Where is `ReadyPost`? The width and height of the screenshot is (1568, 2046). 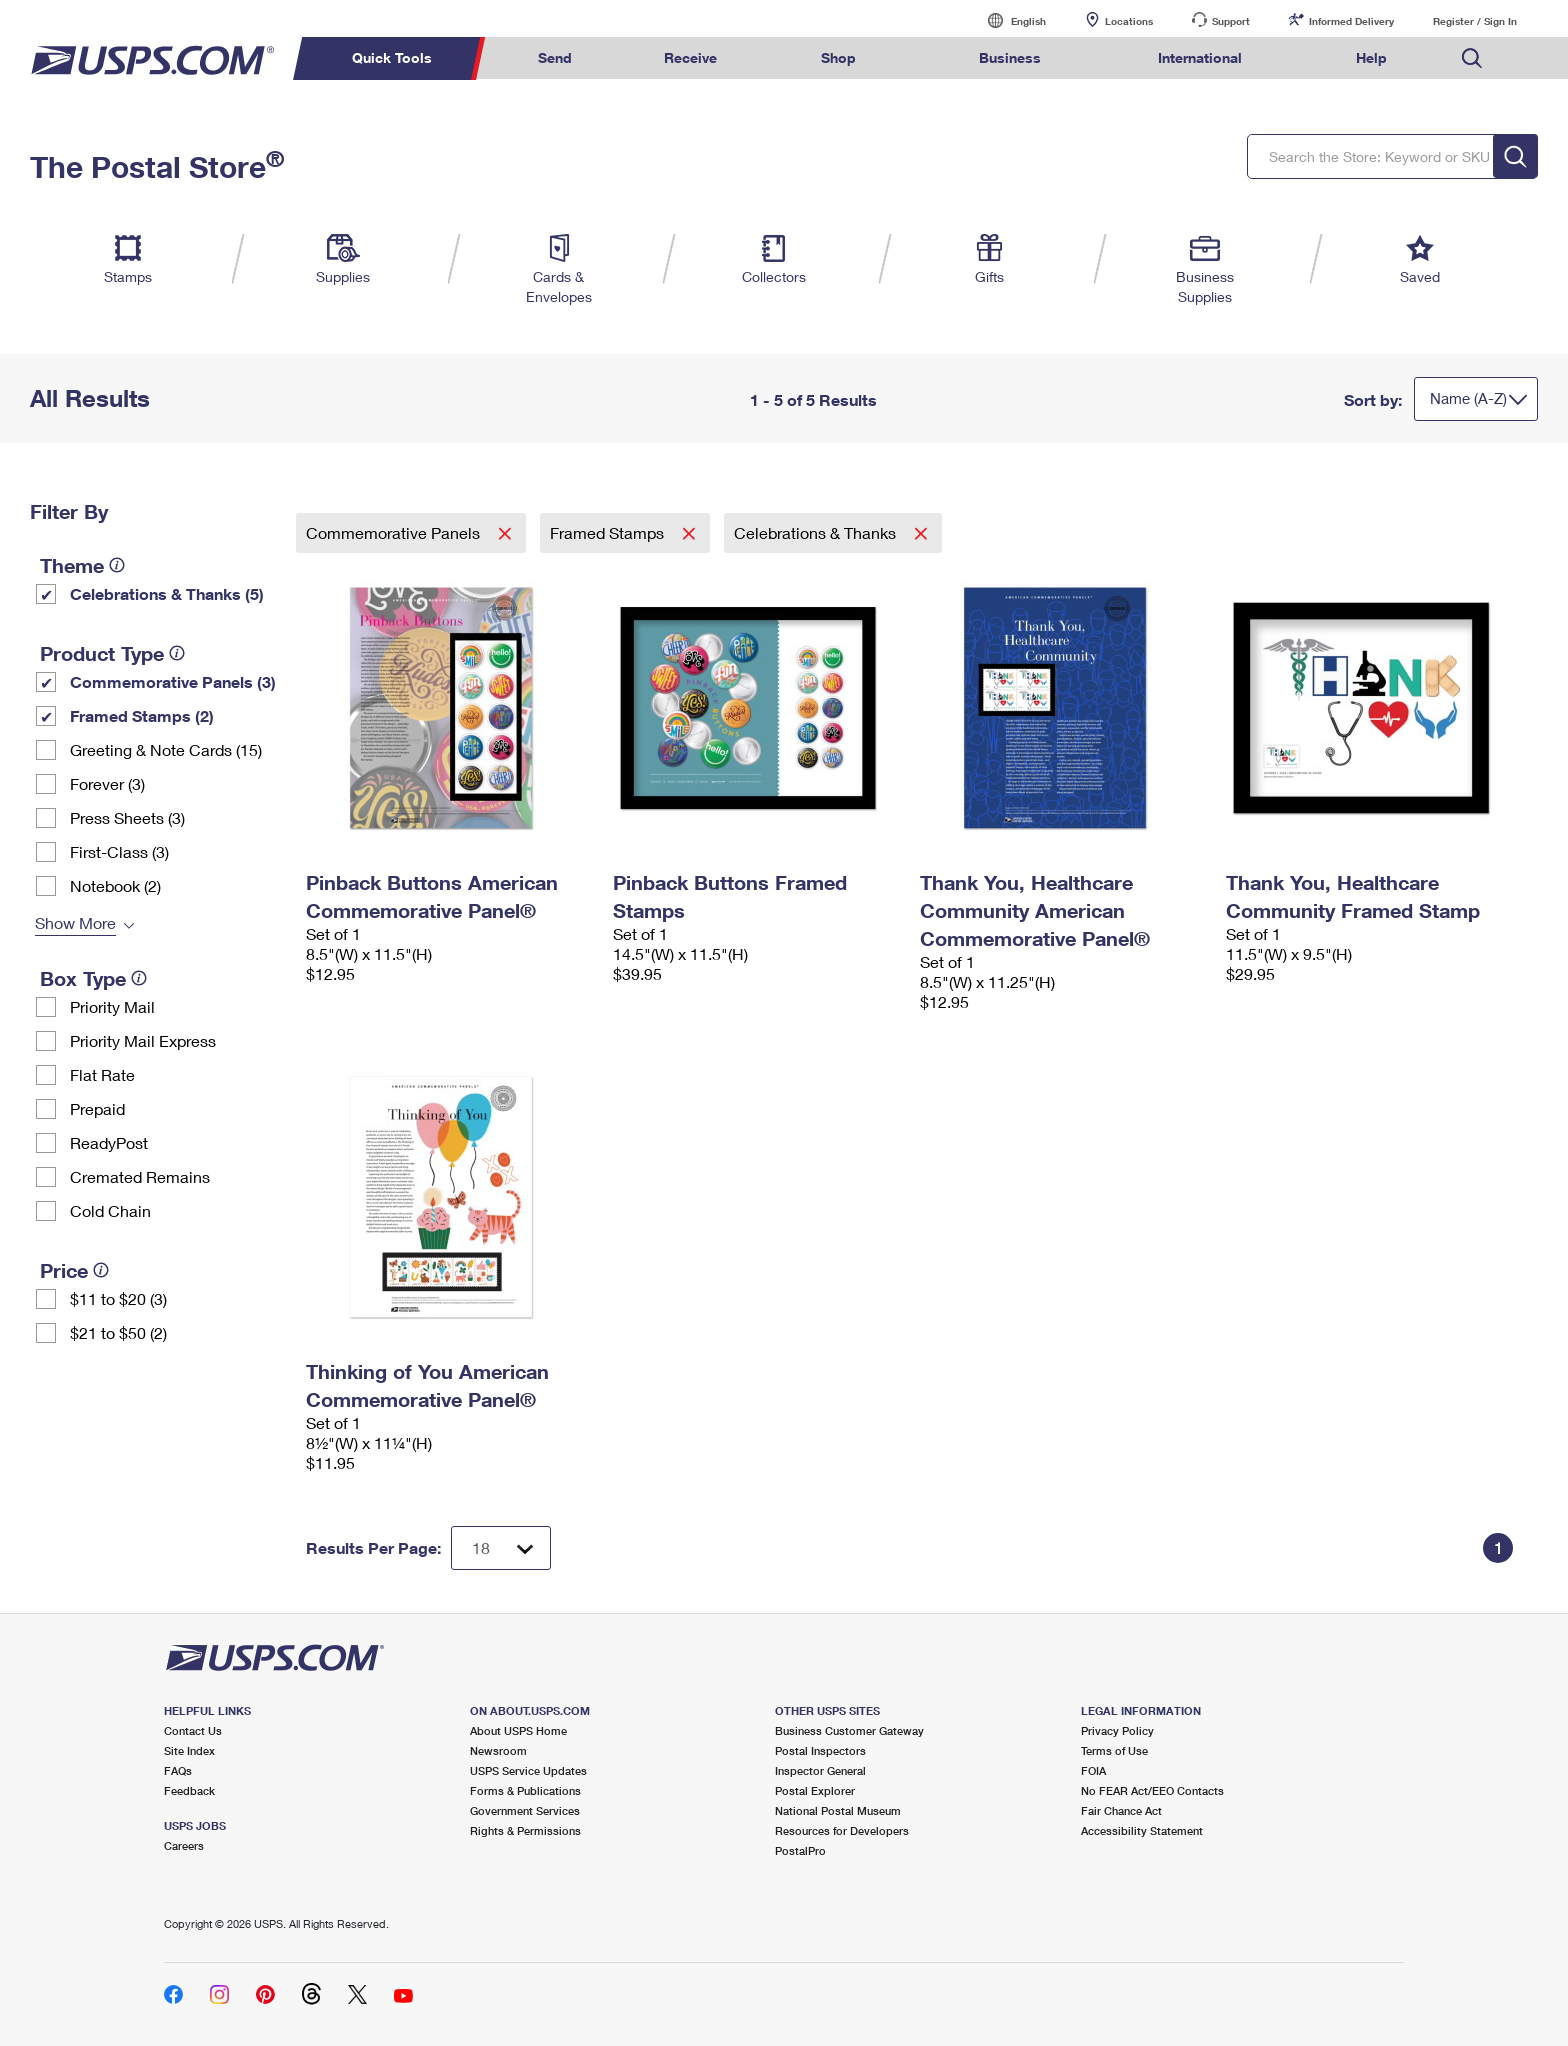 ReadyPost is located at coordinates (109, 1142).